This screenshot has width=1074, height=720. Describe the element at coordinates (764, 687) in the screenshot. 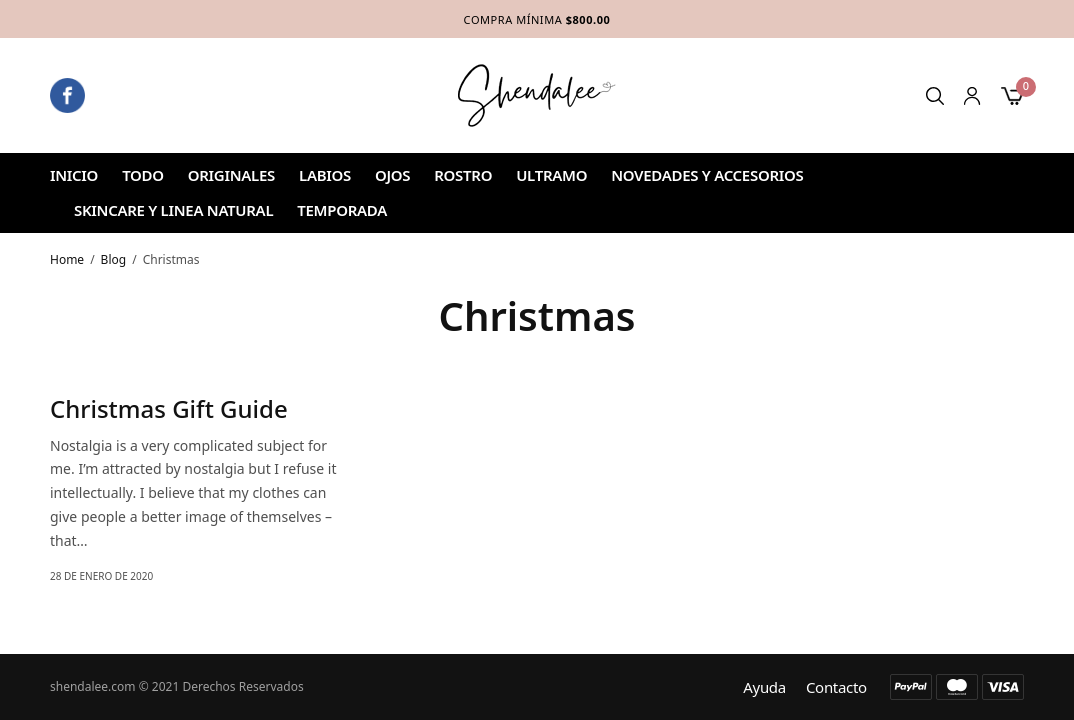

I see `Ayuda` at that location.